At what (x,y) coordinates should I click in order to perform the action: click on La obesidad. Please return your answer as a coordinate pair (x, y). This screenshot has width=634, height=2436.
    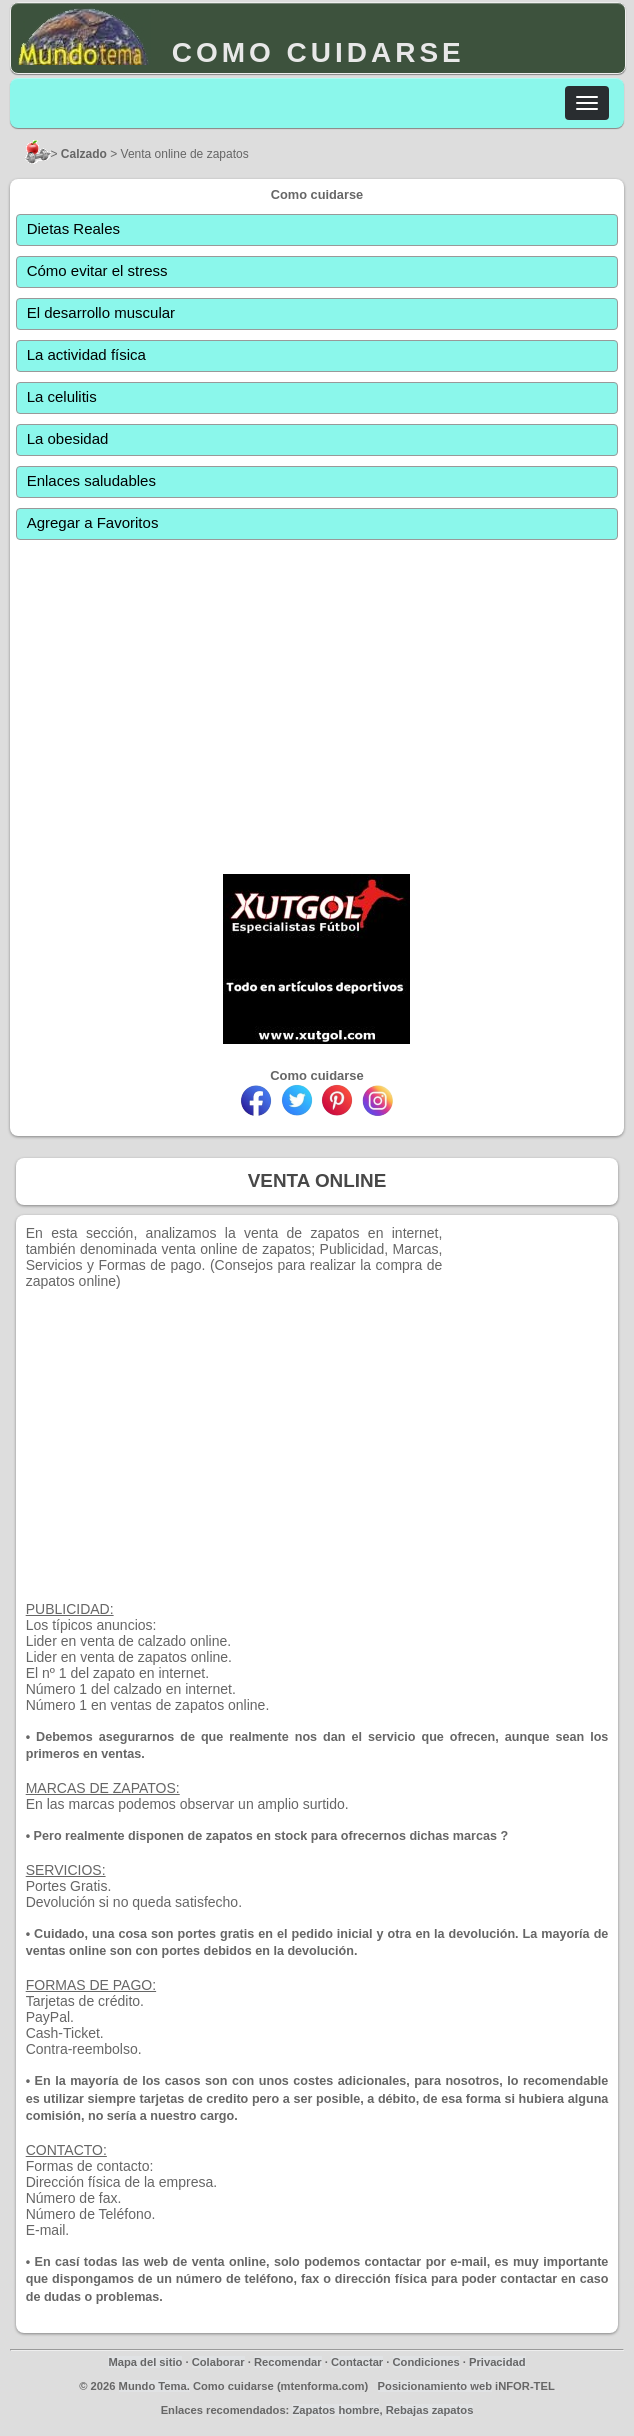
    Looking at the image, I should click on (68, 438).